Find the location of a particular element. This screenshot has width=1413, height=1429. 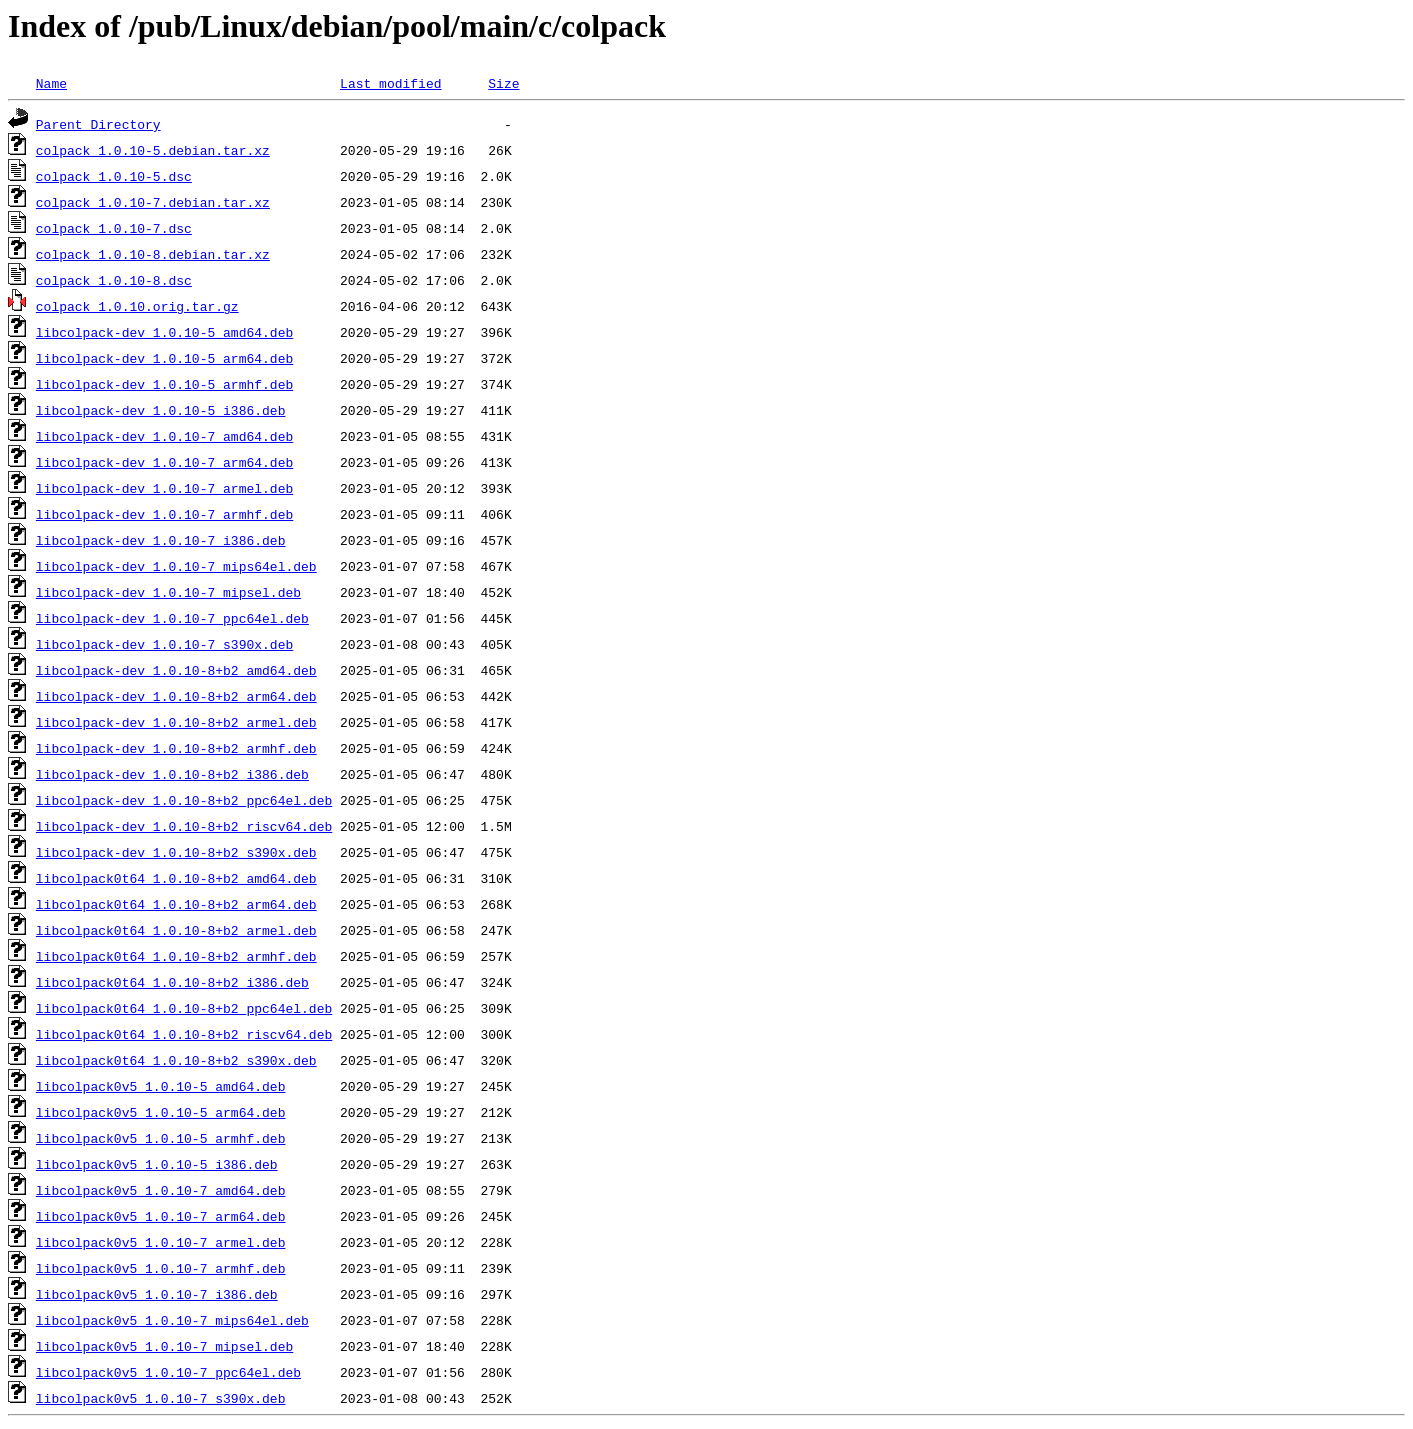

libcolpack0v5_1.0.10-5_amd64.deb is located at coordinates (161, 1086).